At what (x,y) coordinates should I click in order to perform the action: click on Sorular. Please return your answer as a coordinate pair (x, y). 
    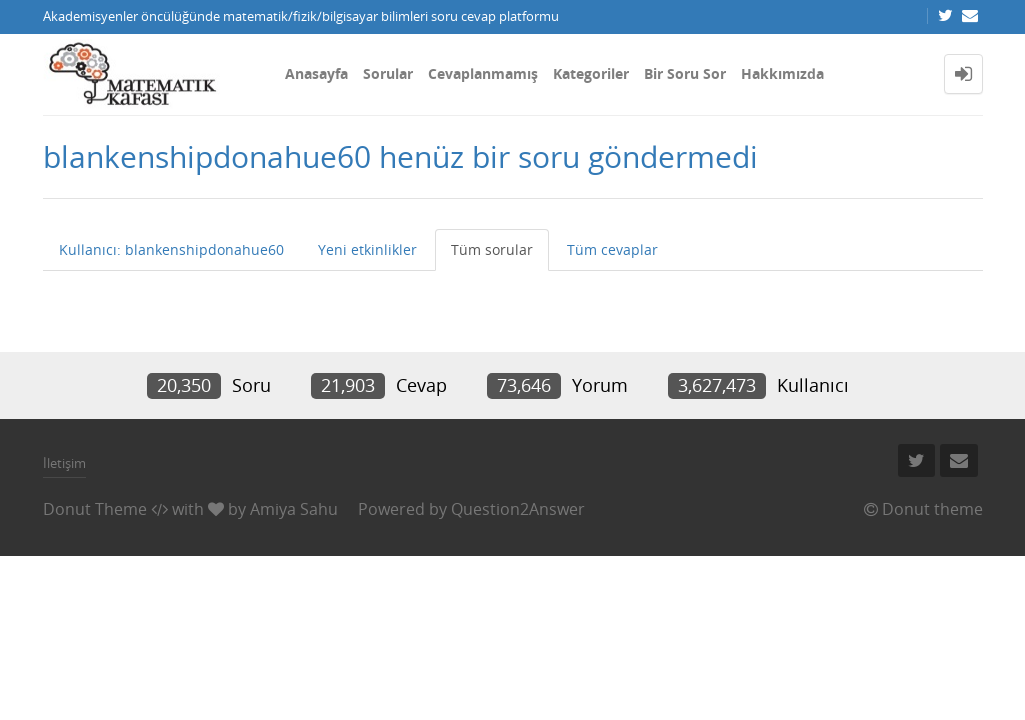
    Looking at the image, I should click on (388, 73).